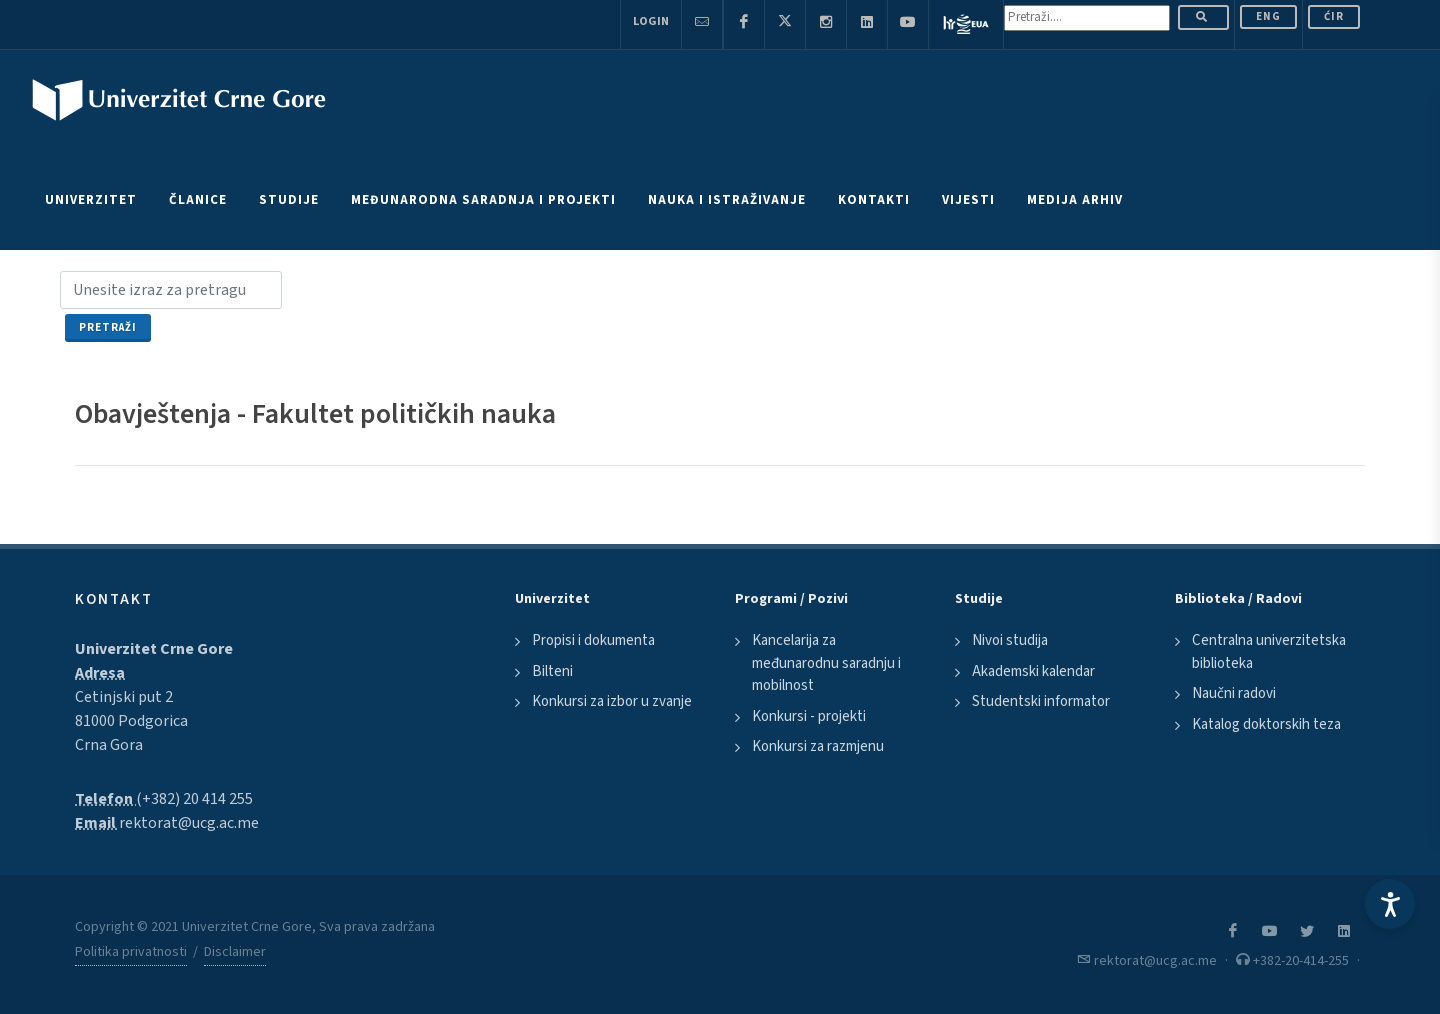  Describe the element at coordinates (189, 823) in the screenshot. I see `rektorat@ucg.ac.me` at that location.